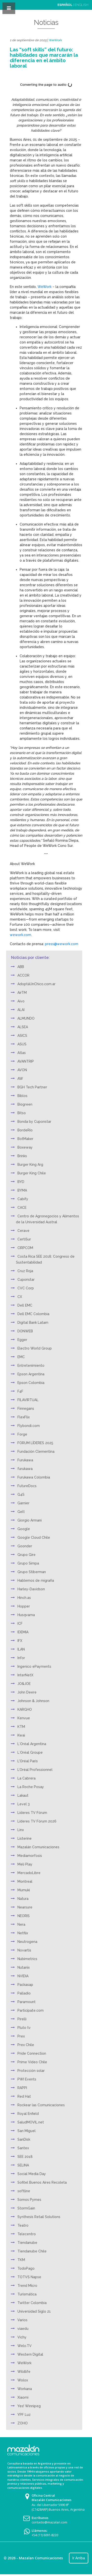 Image resolution: width=92 pixels, height=2576 pixels. Describe the element at coordinates (33, 1314) in the screenshot. I see `Dell EMC Colombia` at that location.